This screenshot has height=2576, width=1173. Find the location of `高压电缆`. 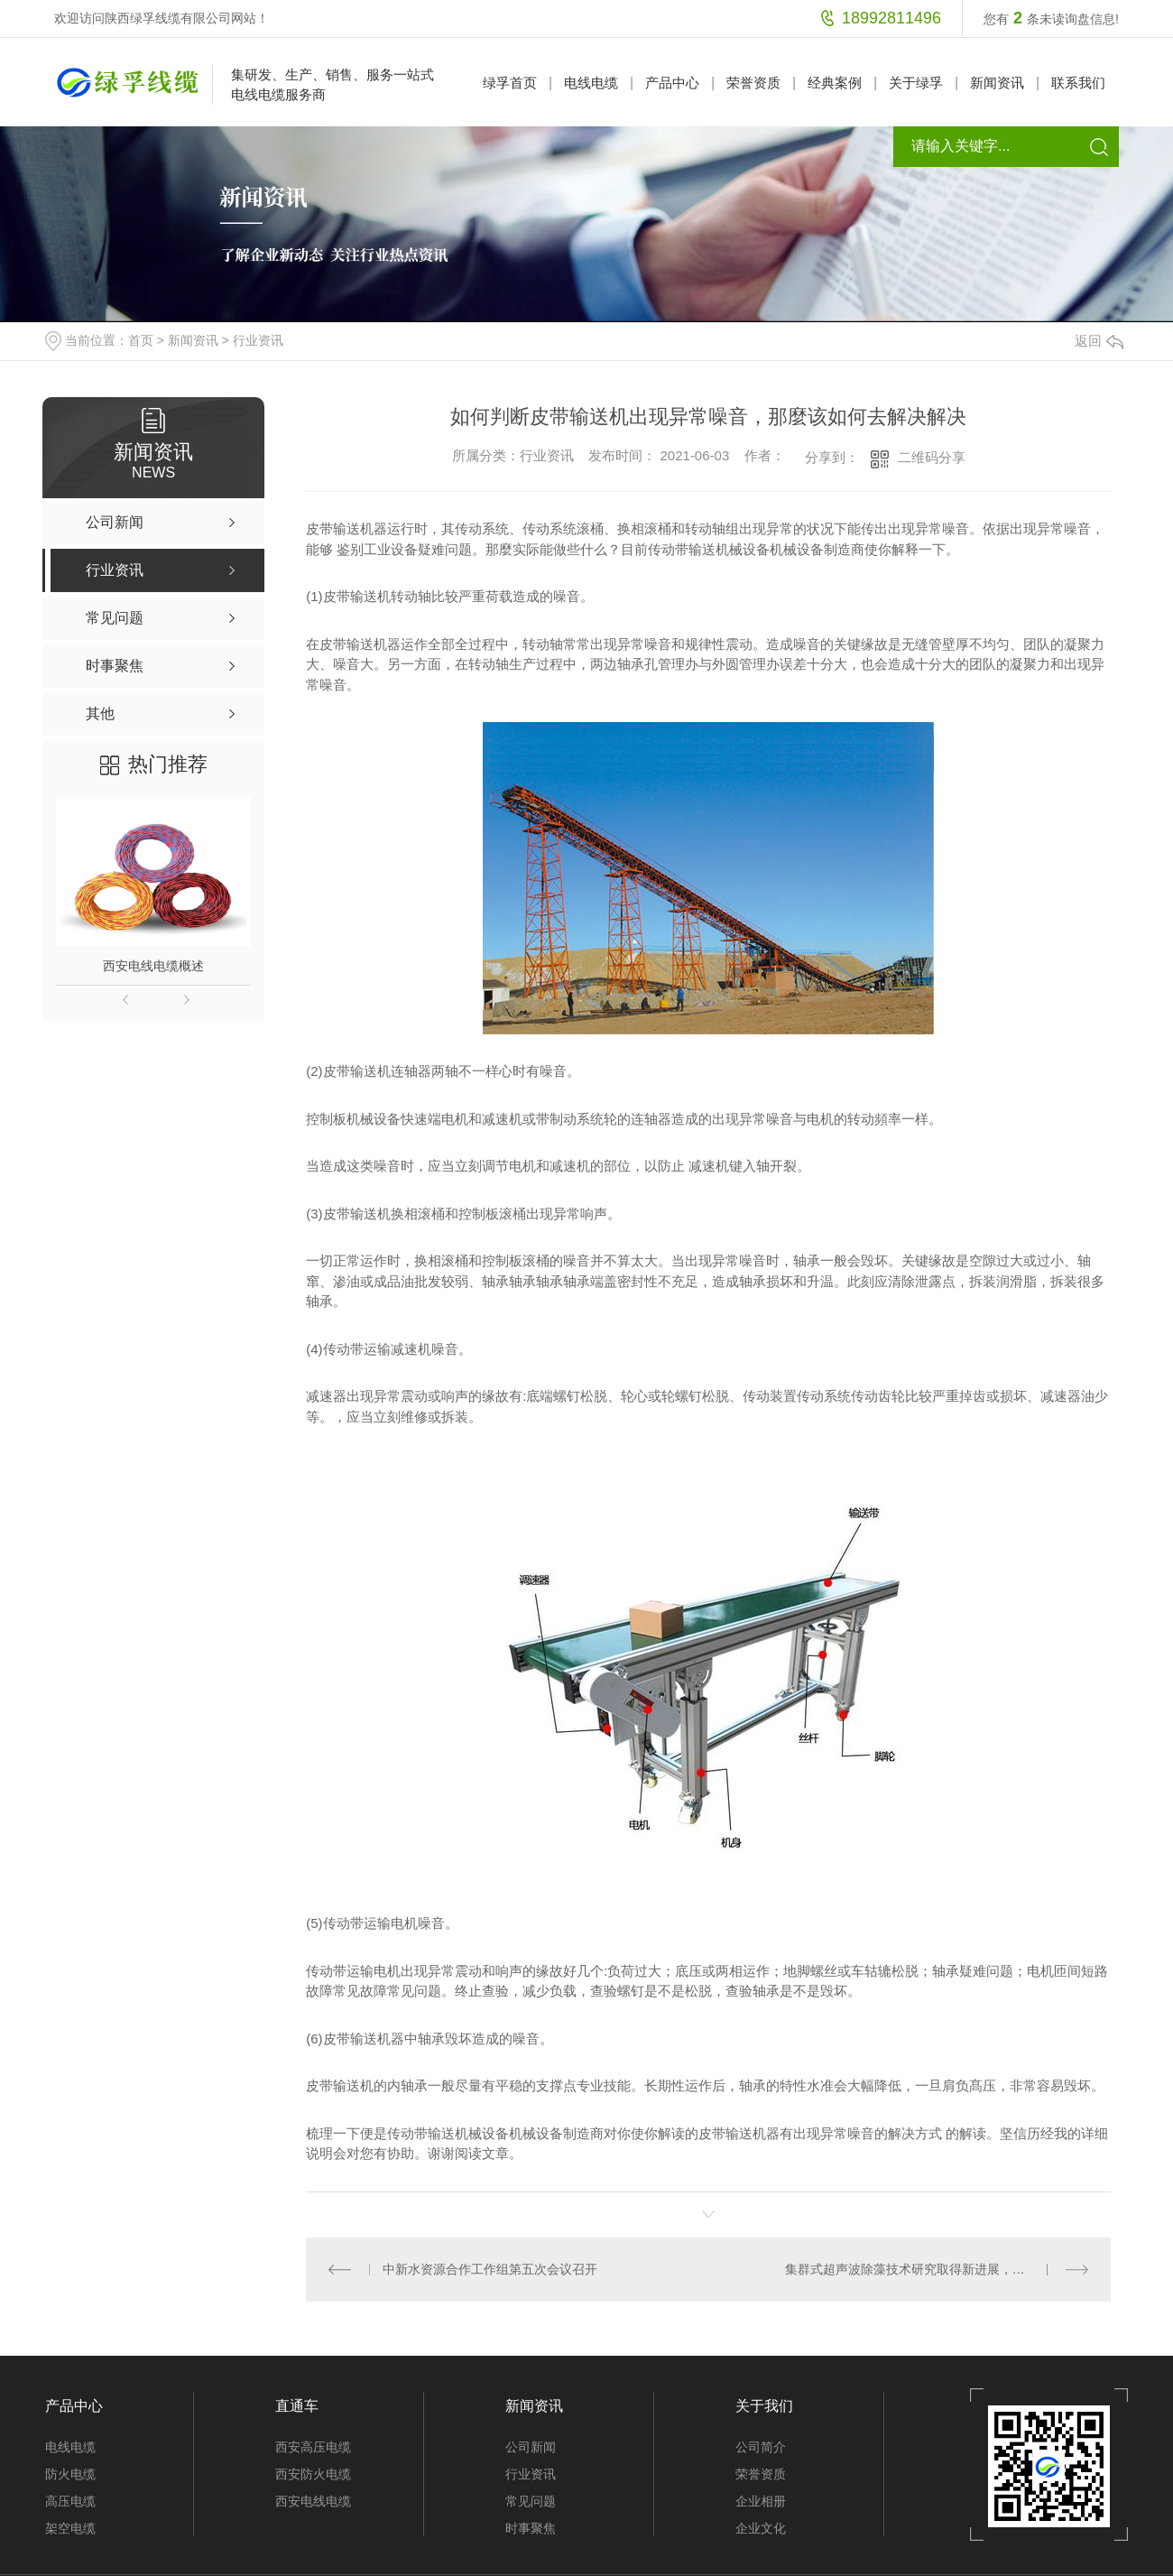

高压电缆 is located at coordinates (70, 2501).